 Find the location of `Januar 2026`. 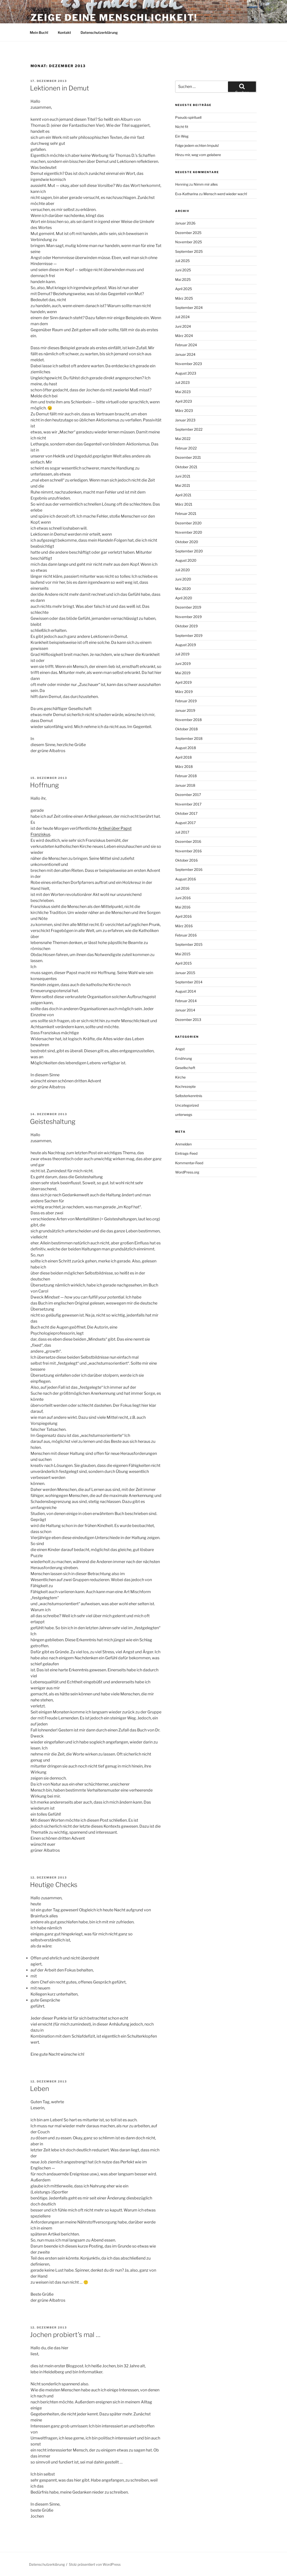

Januar 2026 is located at coordinates (185, 223).